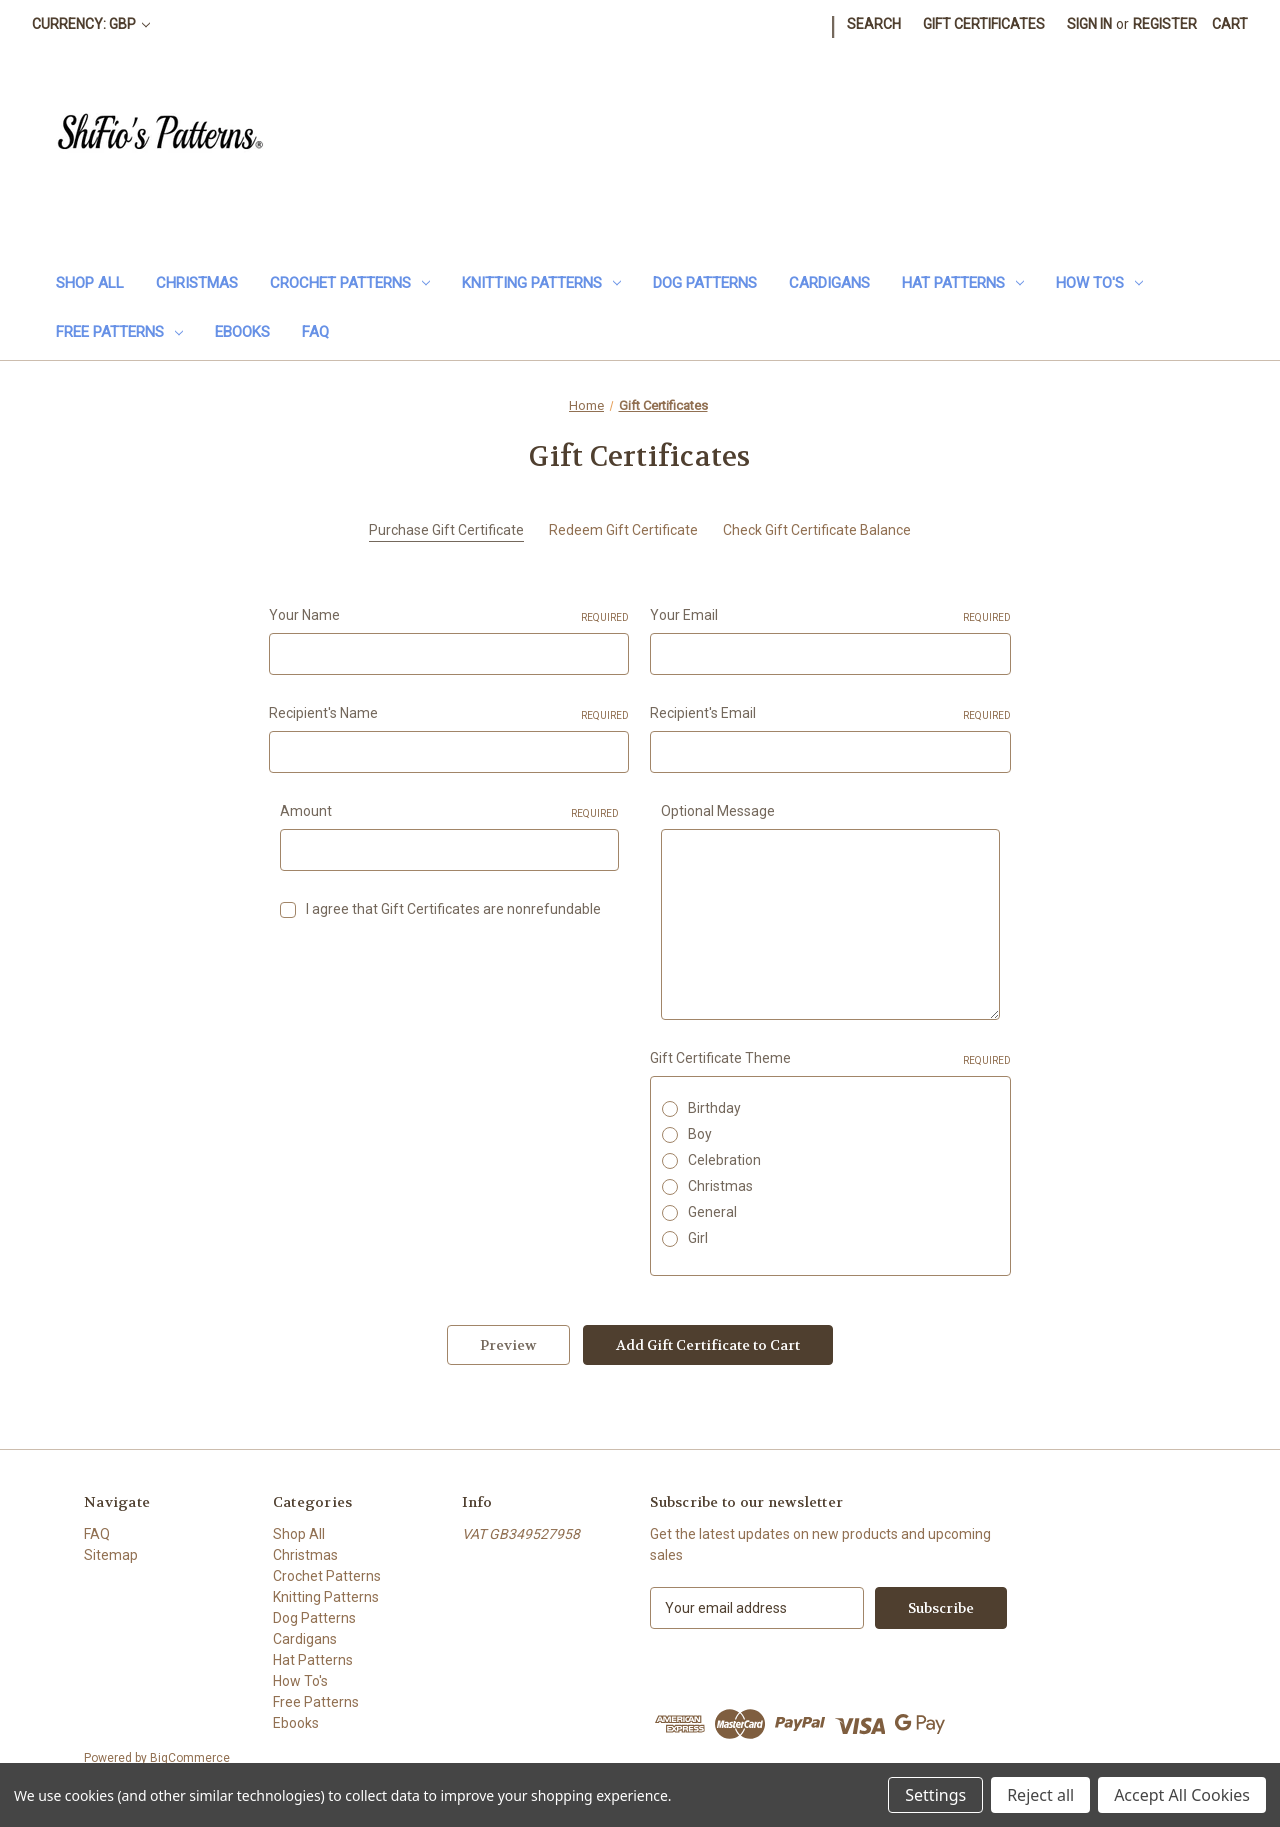 The width and height of the screenshot is (1280, 1827). Describe the element at coordinates (242, 332) in the screenshot. I see `Ebooks` at that location.